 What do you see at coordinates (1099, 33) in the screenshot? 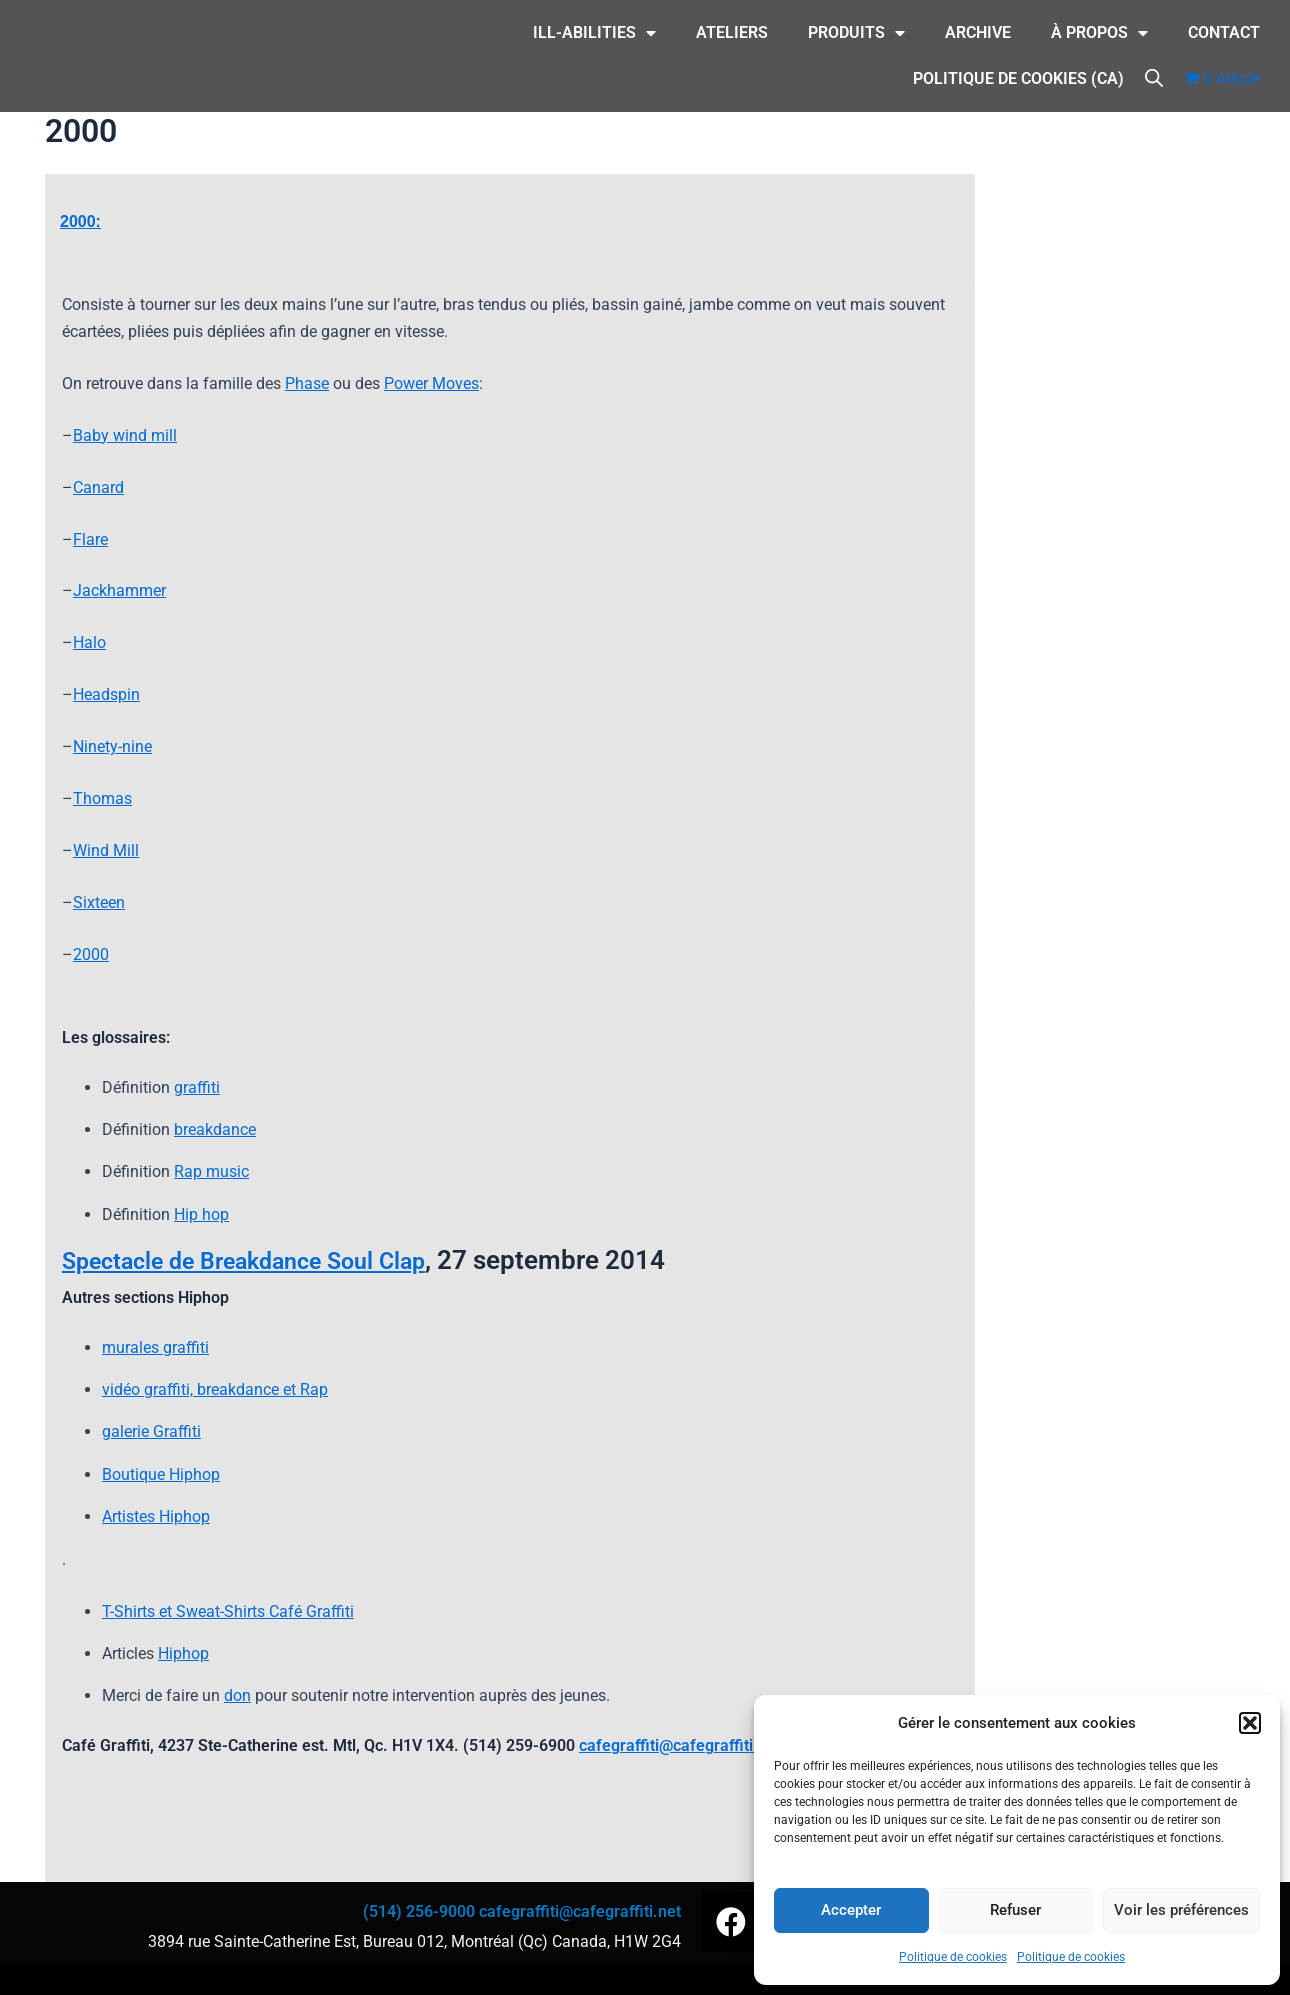
I see `À Propos` at bounding box center [1099, 33].